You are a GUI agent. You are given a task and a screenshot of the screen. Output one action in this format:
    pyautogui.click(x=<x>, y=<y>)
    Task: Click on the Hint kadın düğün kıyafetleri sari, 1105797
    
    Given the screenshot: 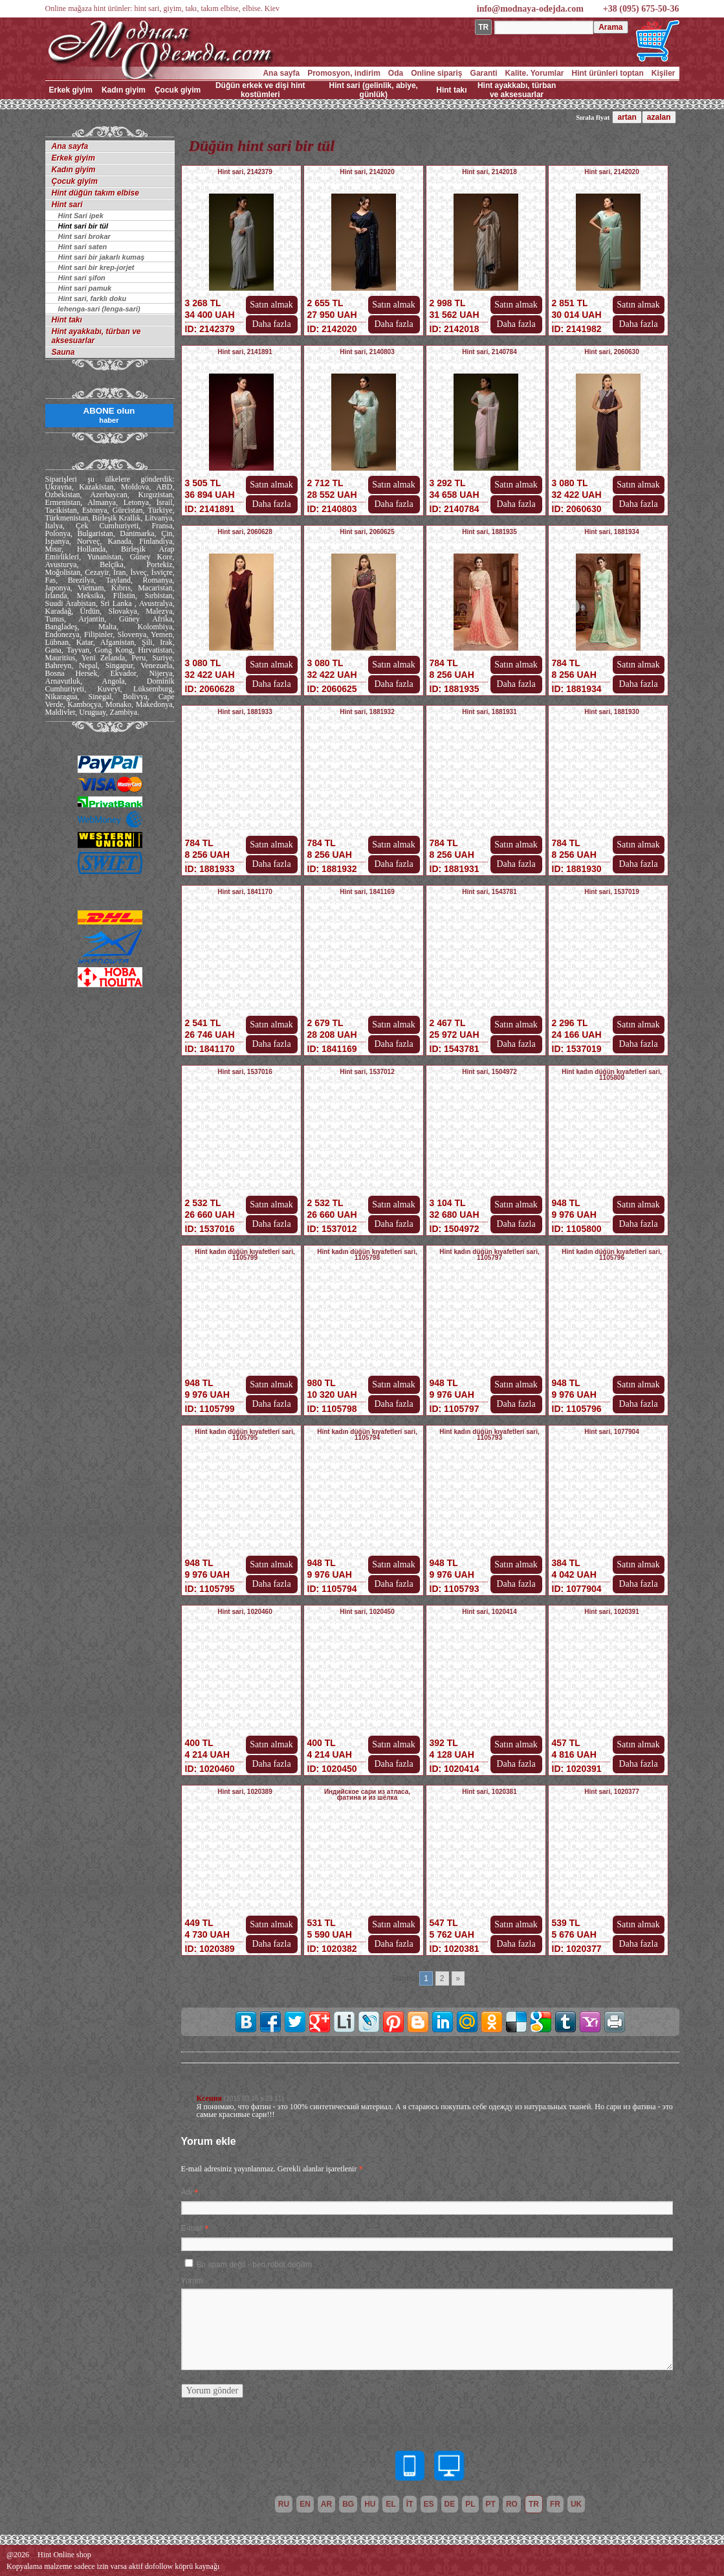 What is the action you would take?
    pyautogui.click(x=489, y=1254)
    